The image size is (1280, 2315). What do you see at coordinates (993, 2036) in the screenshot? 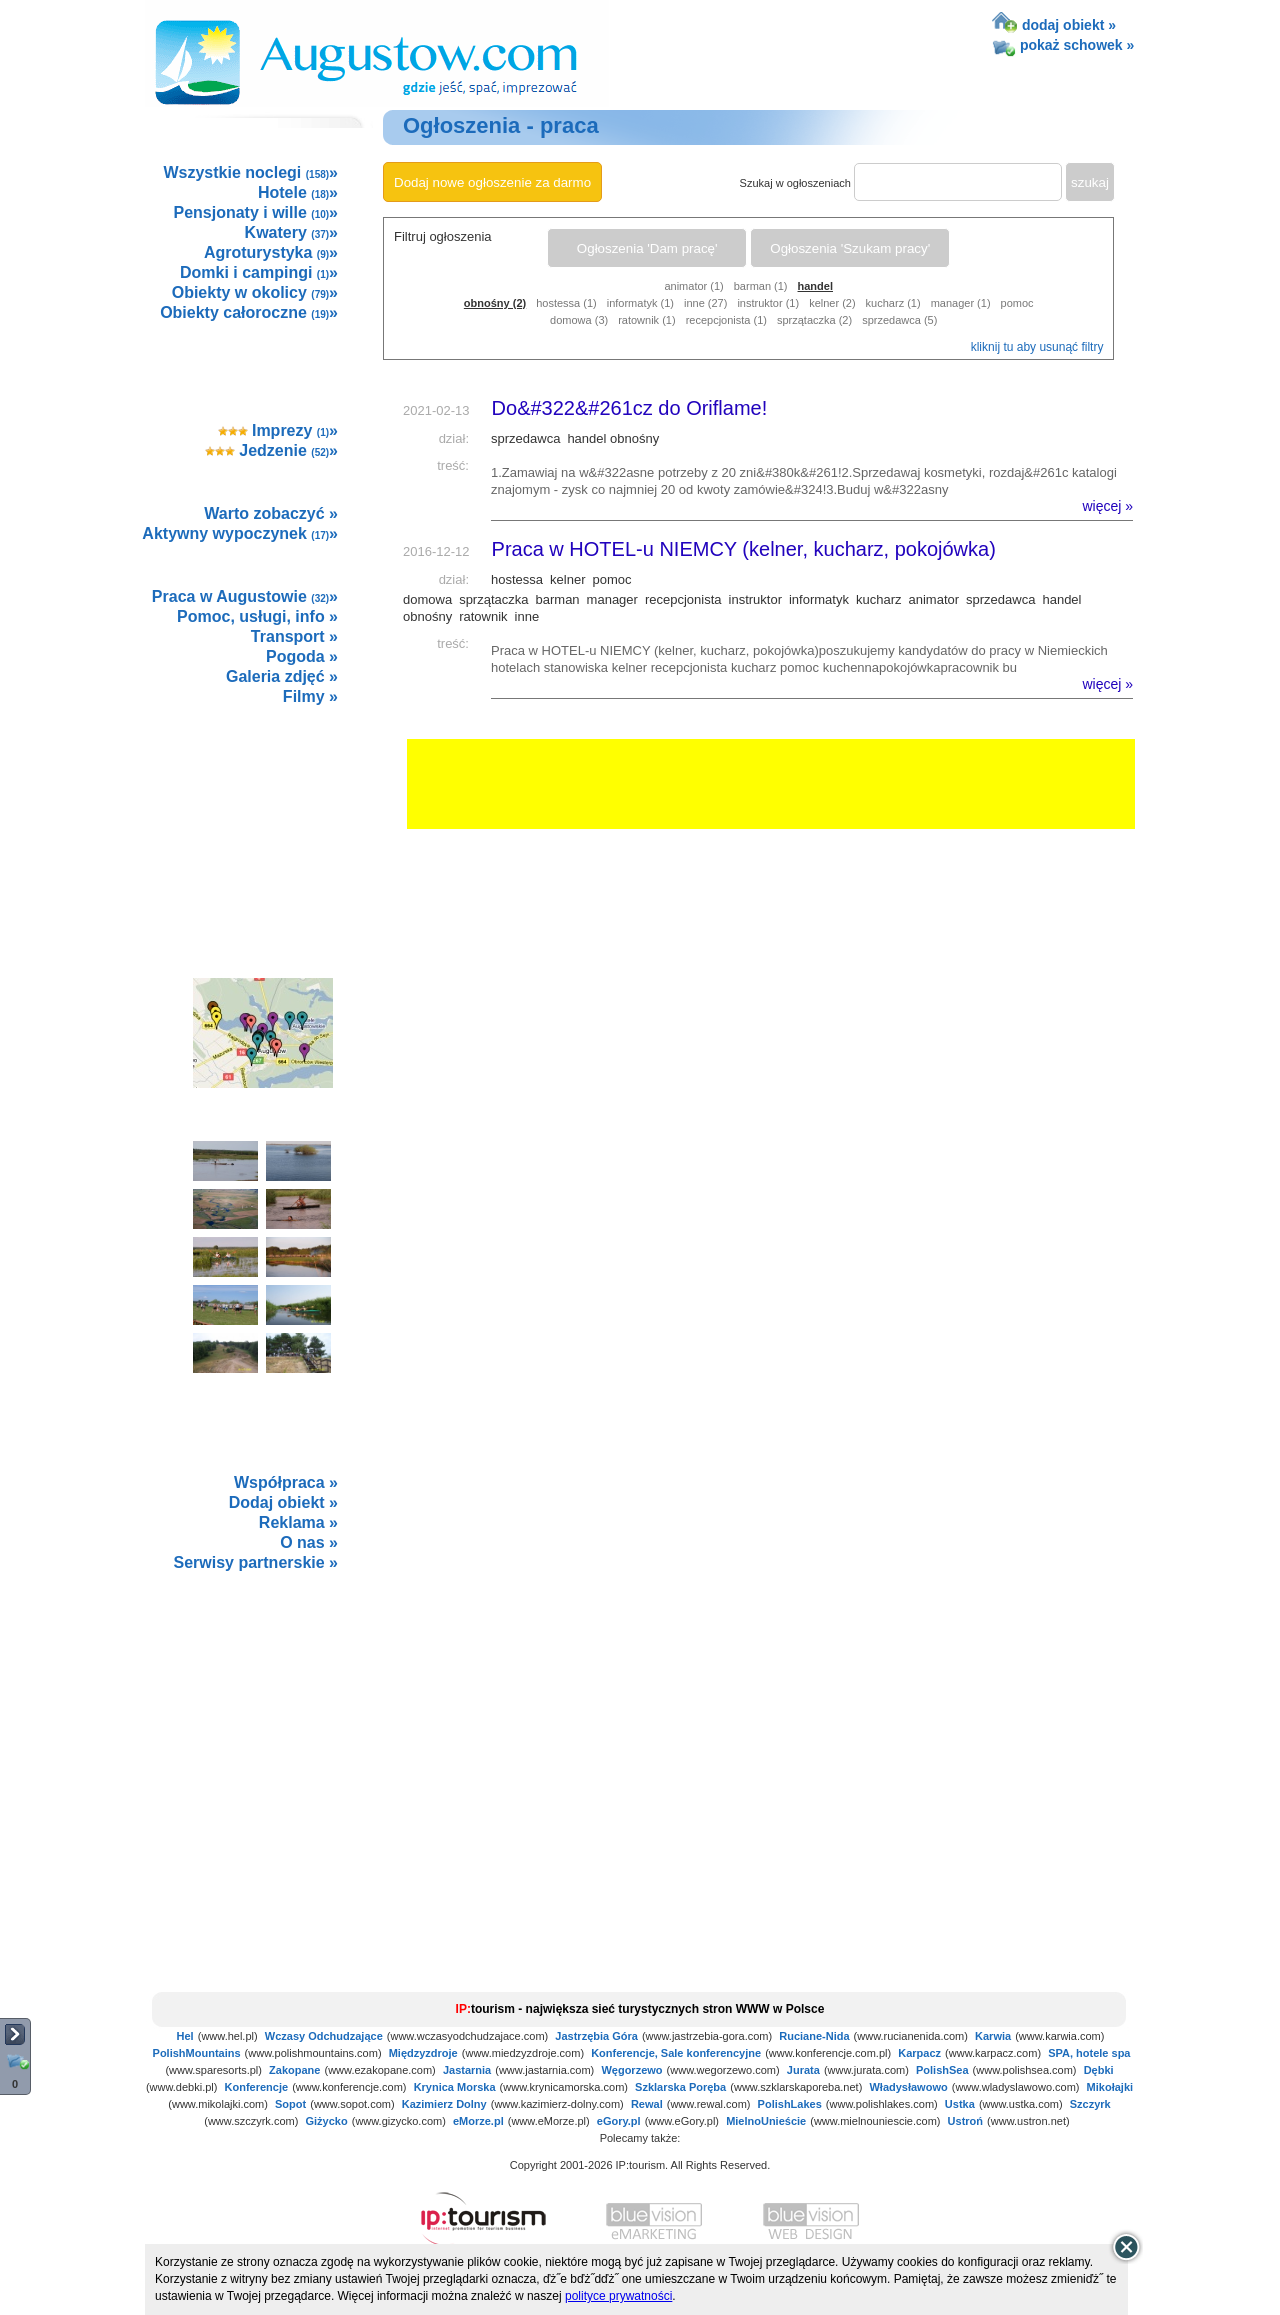
I see `Karwia` at bounding box center [993, 2036].